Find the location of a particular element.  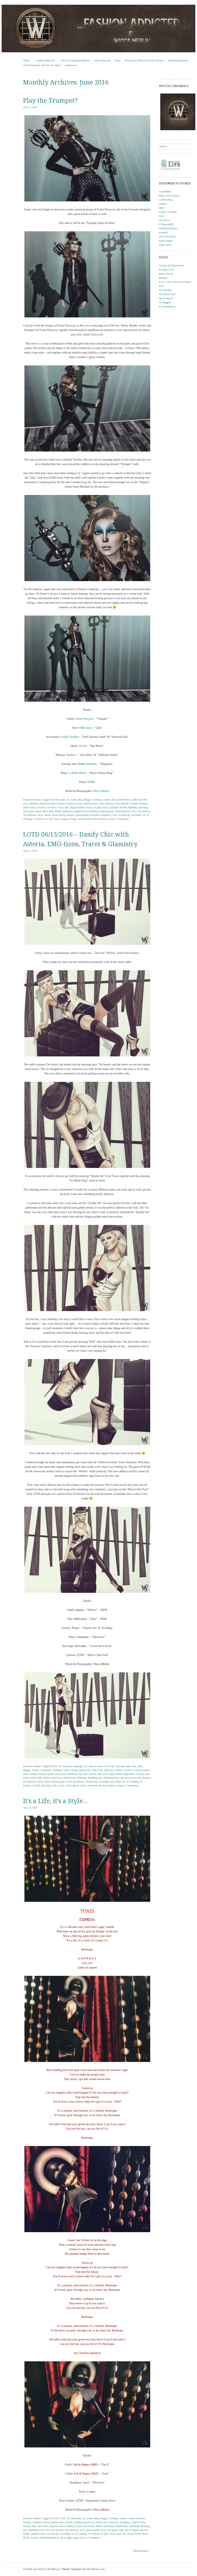

SL Style is located at coordinates (49, 819).